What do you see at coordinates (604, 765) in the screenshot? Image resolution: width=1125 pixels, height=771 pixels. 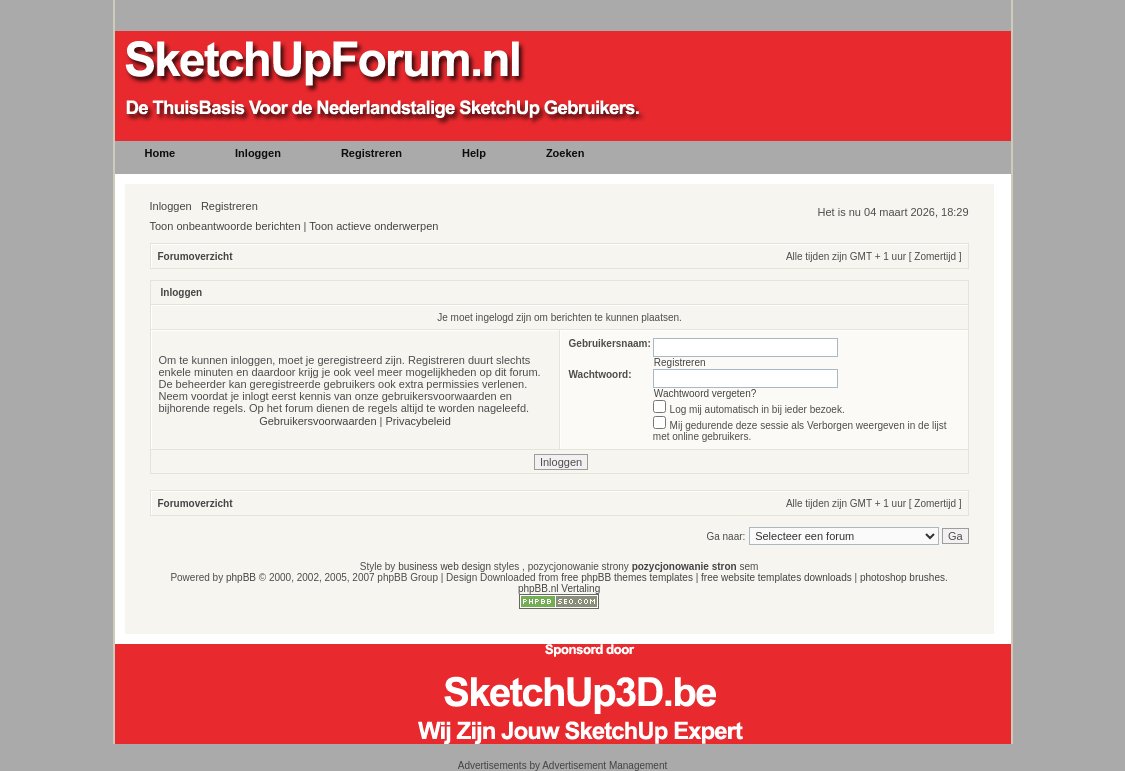 I see `Advertisement Management` at bounding box center [604, 765].